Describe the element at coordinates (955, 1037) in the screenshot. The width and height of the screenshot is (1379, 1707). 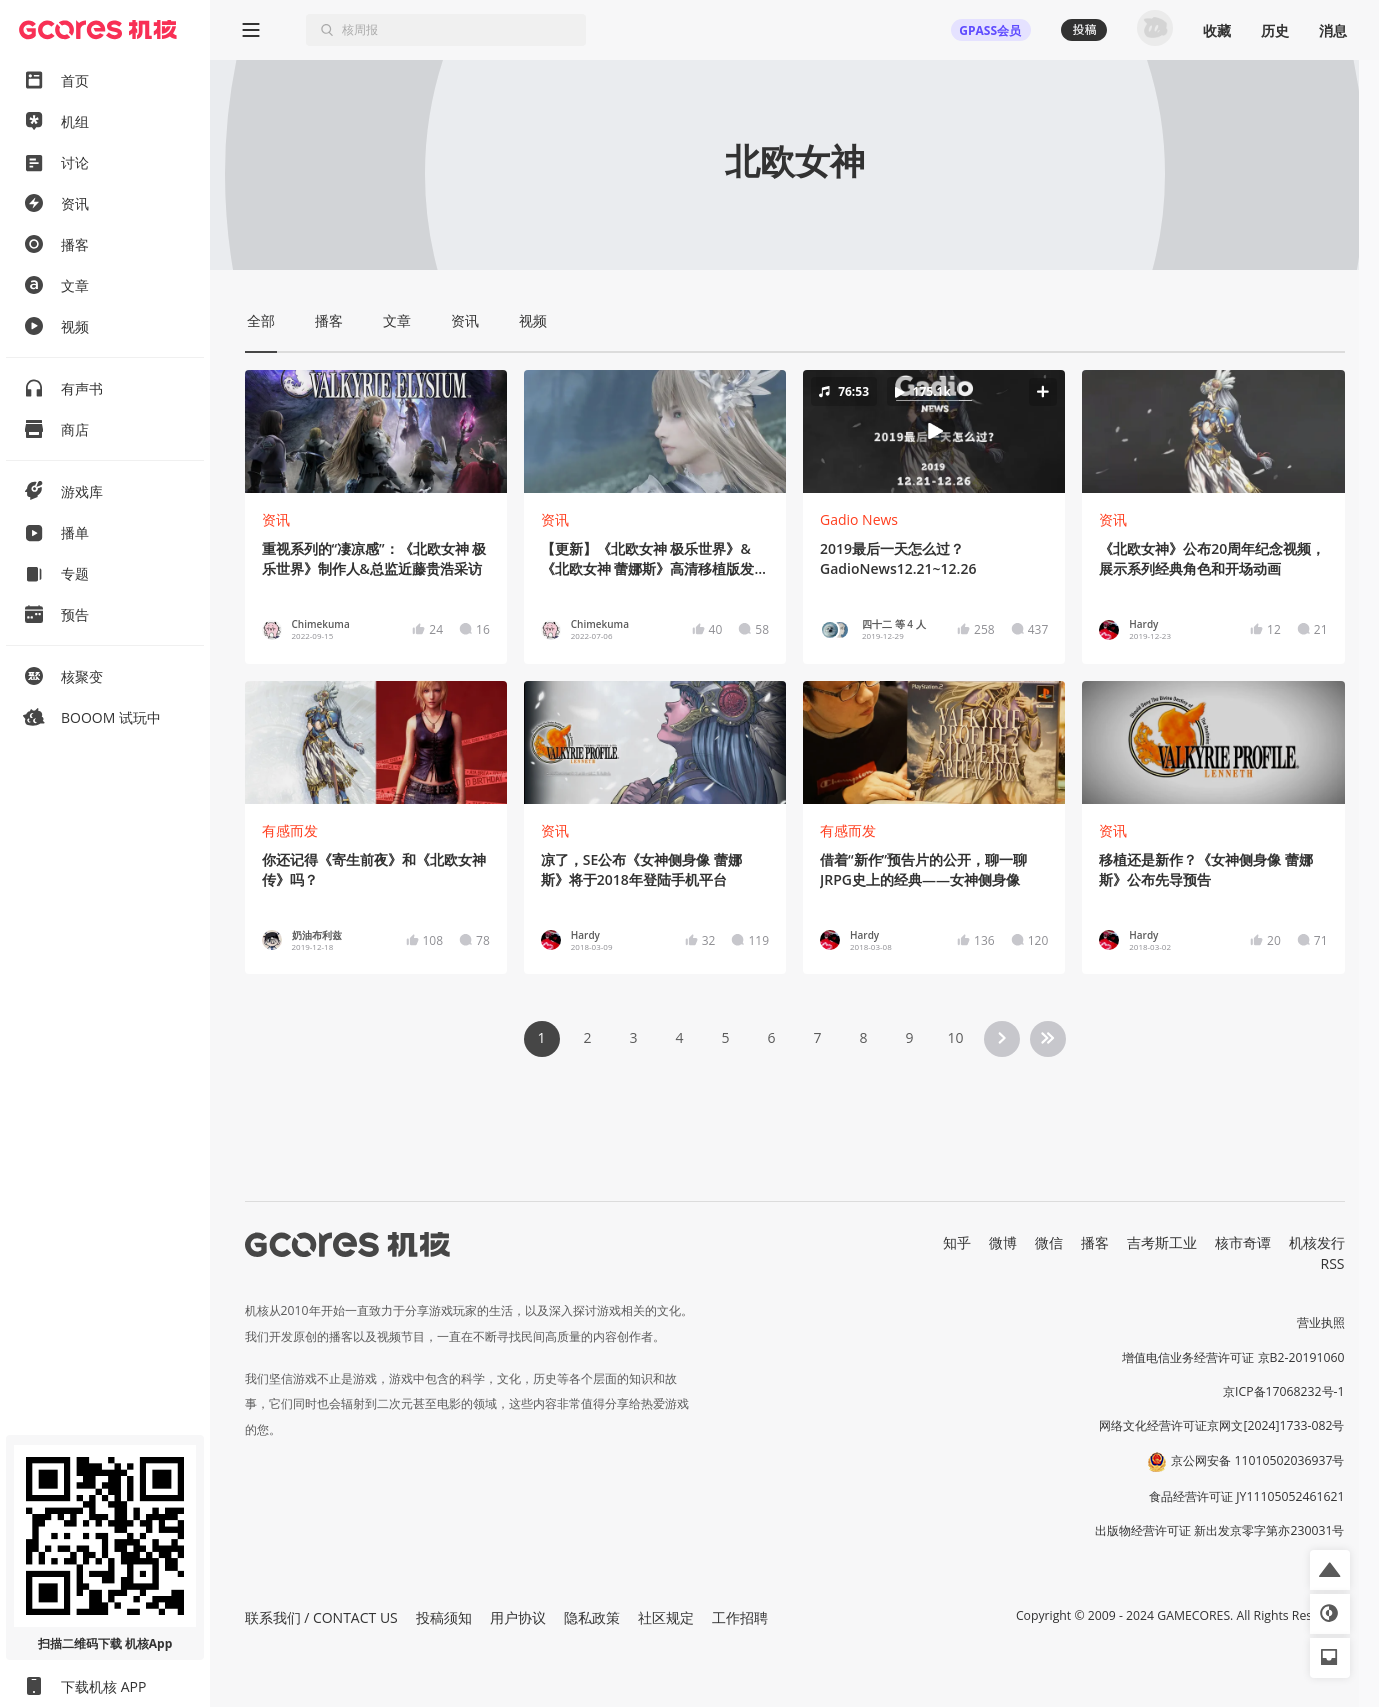
I see `10` at that location.